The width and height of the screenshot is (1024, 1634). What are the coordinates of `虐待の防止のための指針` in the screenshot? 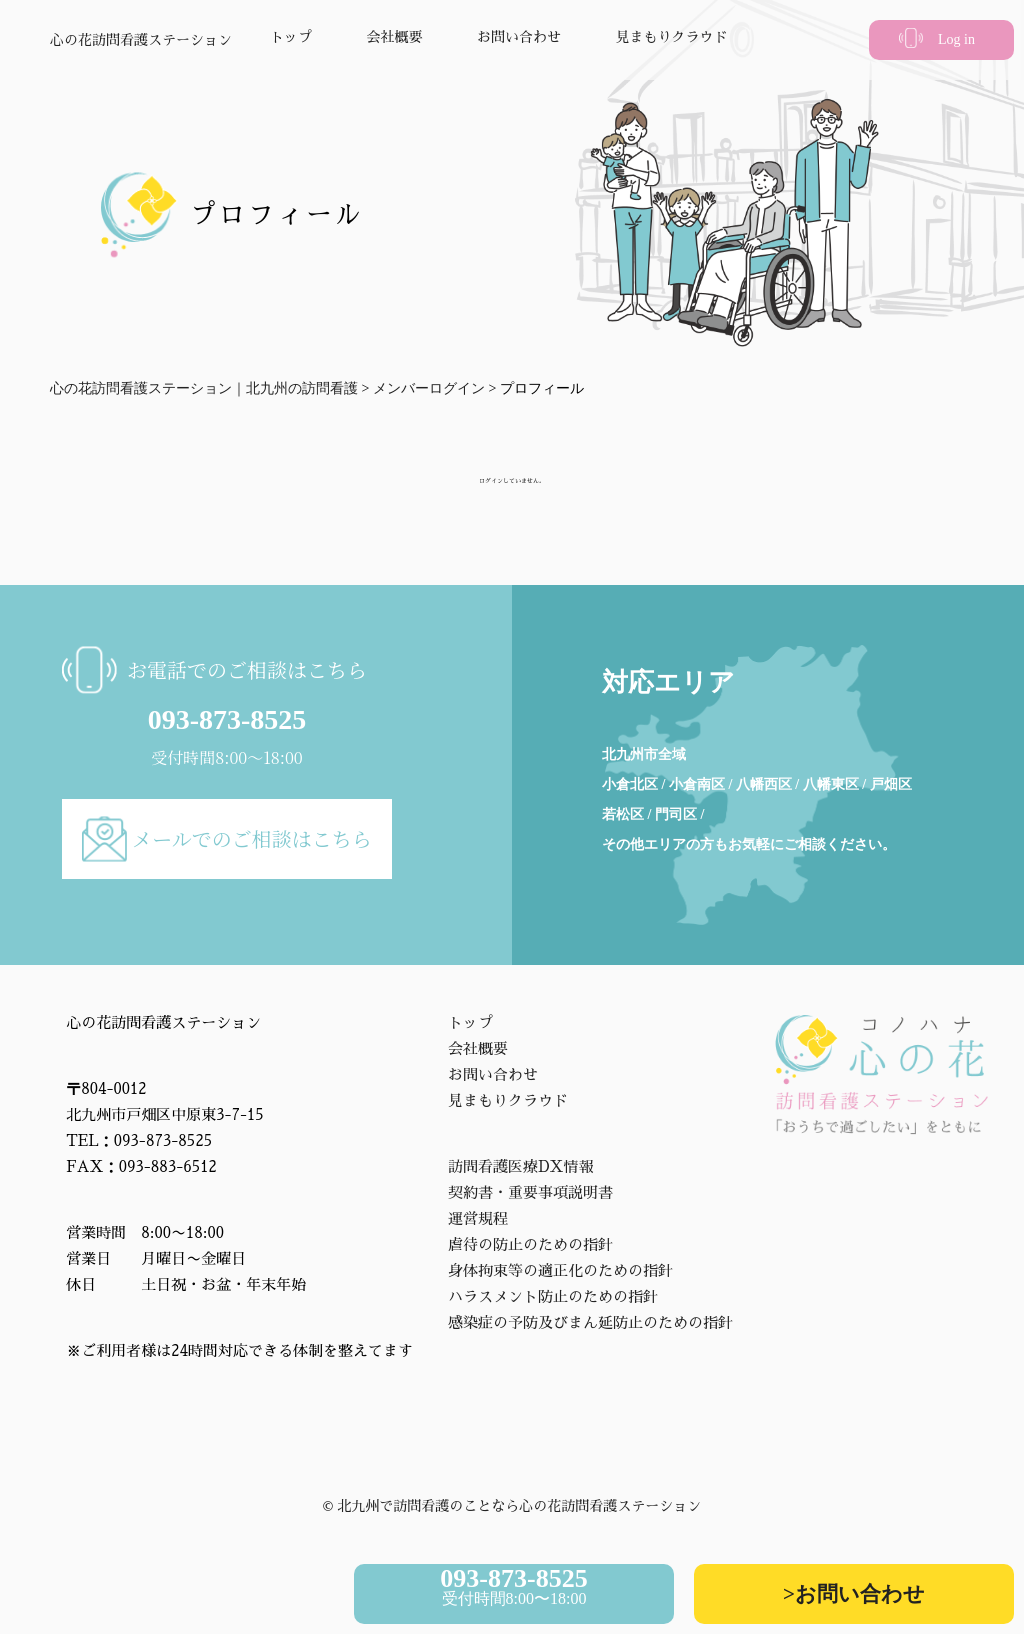 It's located at (530, 1244).